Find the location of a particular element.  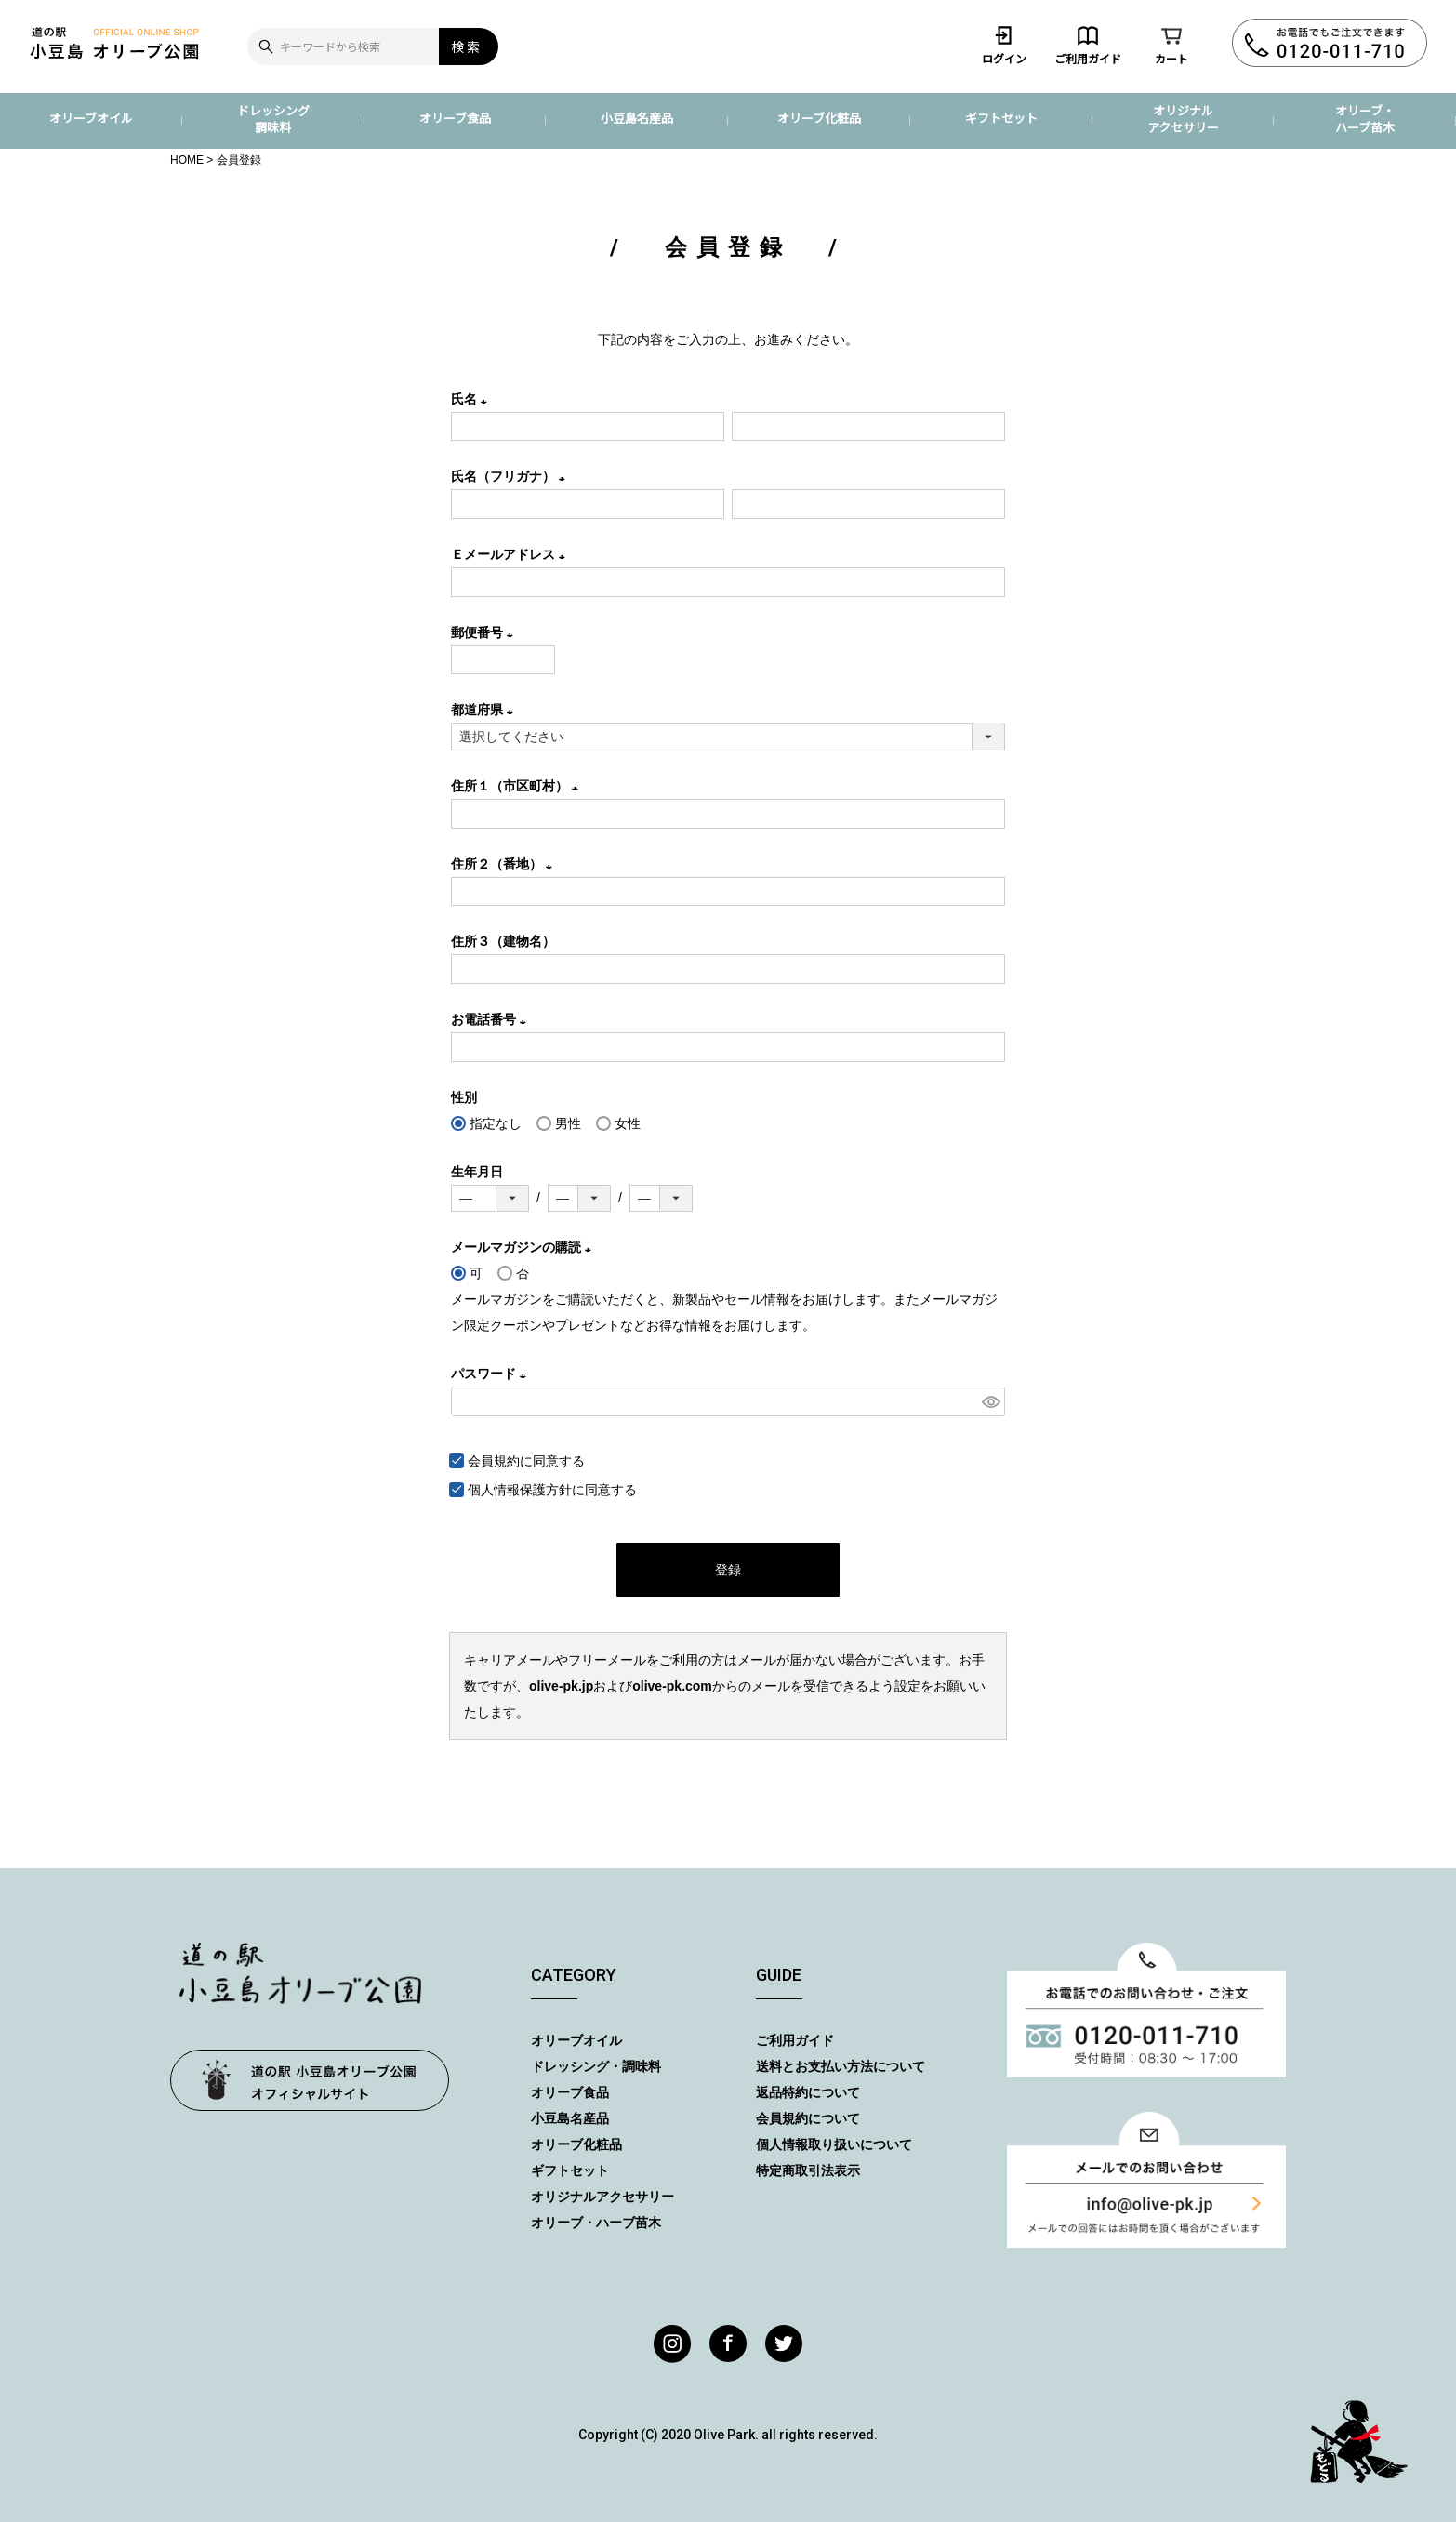

オリジナルアクセサリー is located at coordinates (1183, 118).